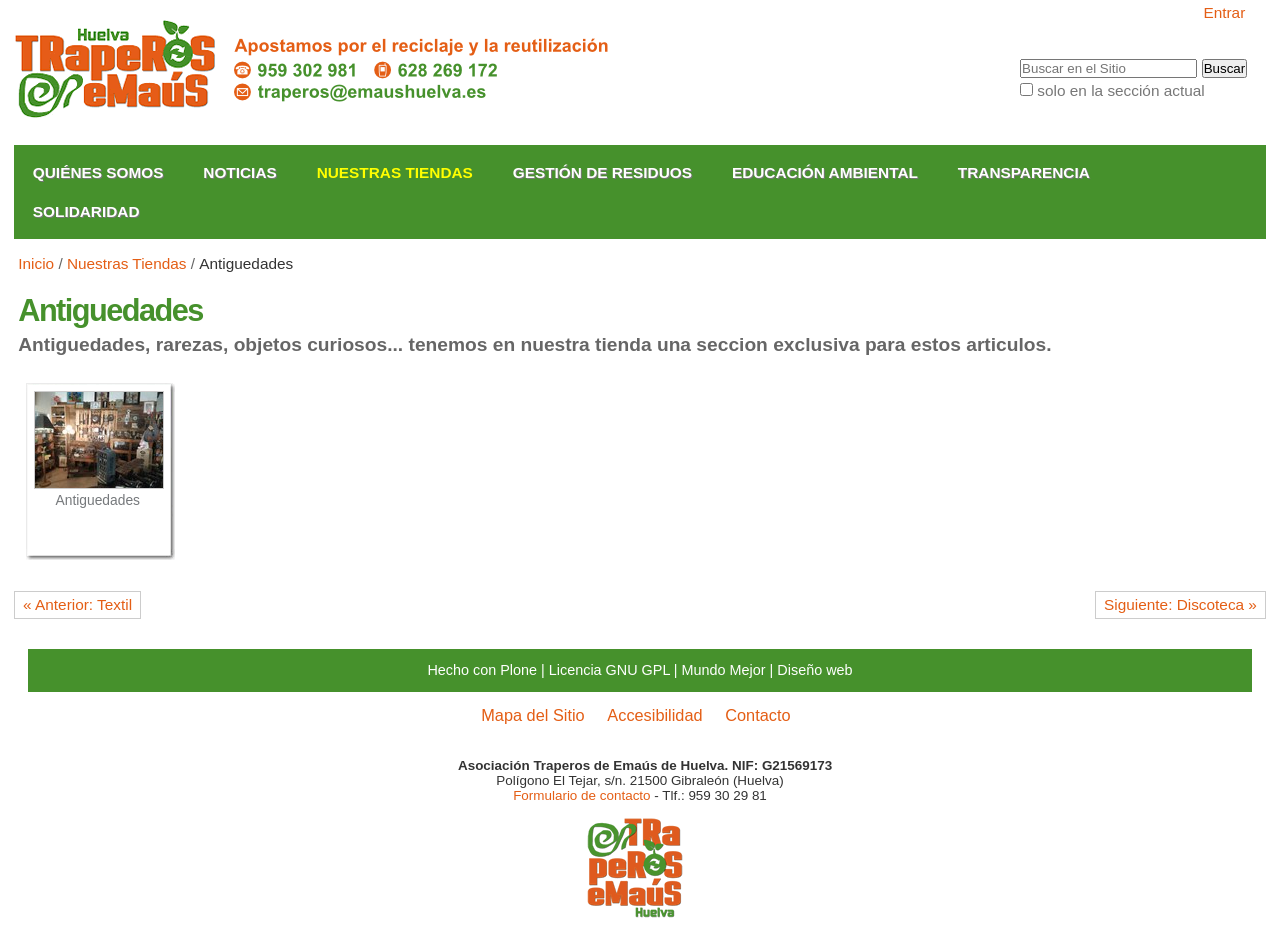  I want to click on Accesibilidad, so click(654, 715).